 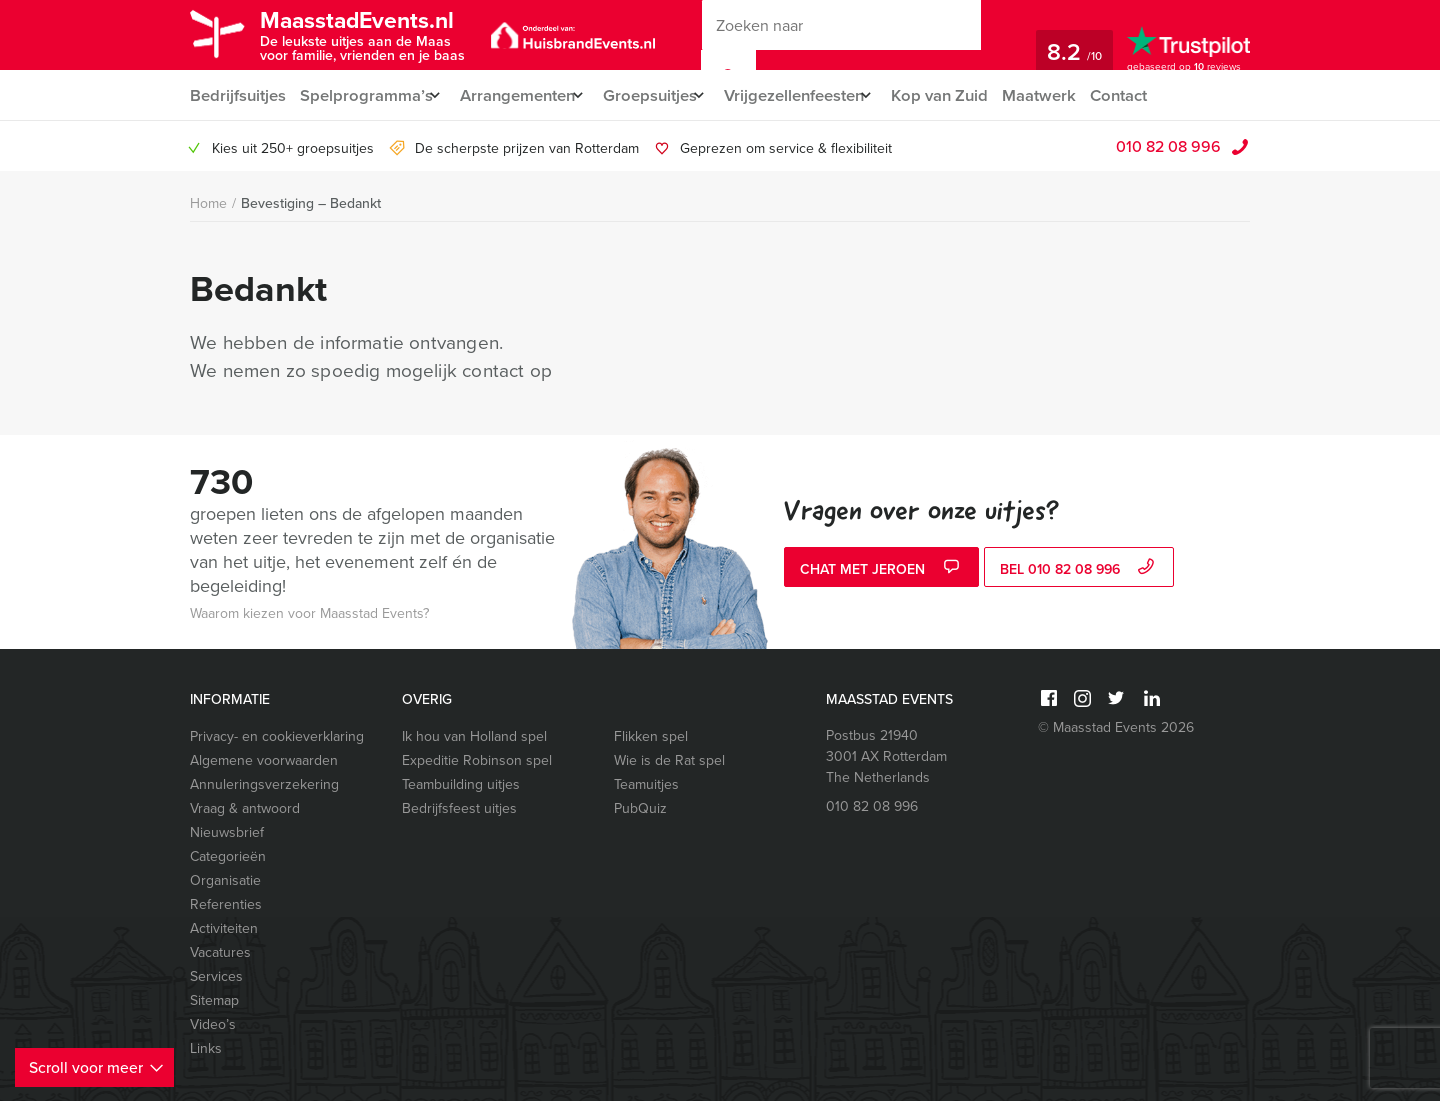 What do you see at coordinates (224, 929) in the screenshot?
I see `Activiteiten` at bounding box center [224, 929].